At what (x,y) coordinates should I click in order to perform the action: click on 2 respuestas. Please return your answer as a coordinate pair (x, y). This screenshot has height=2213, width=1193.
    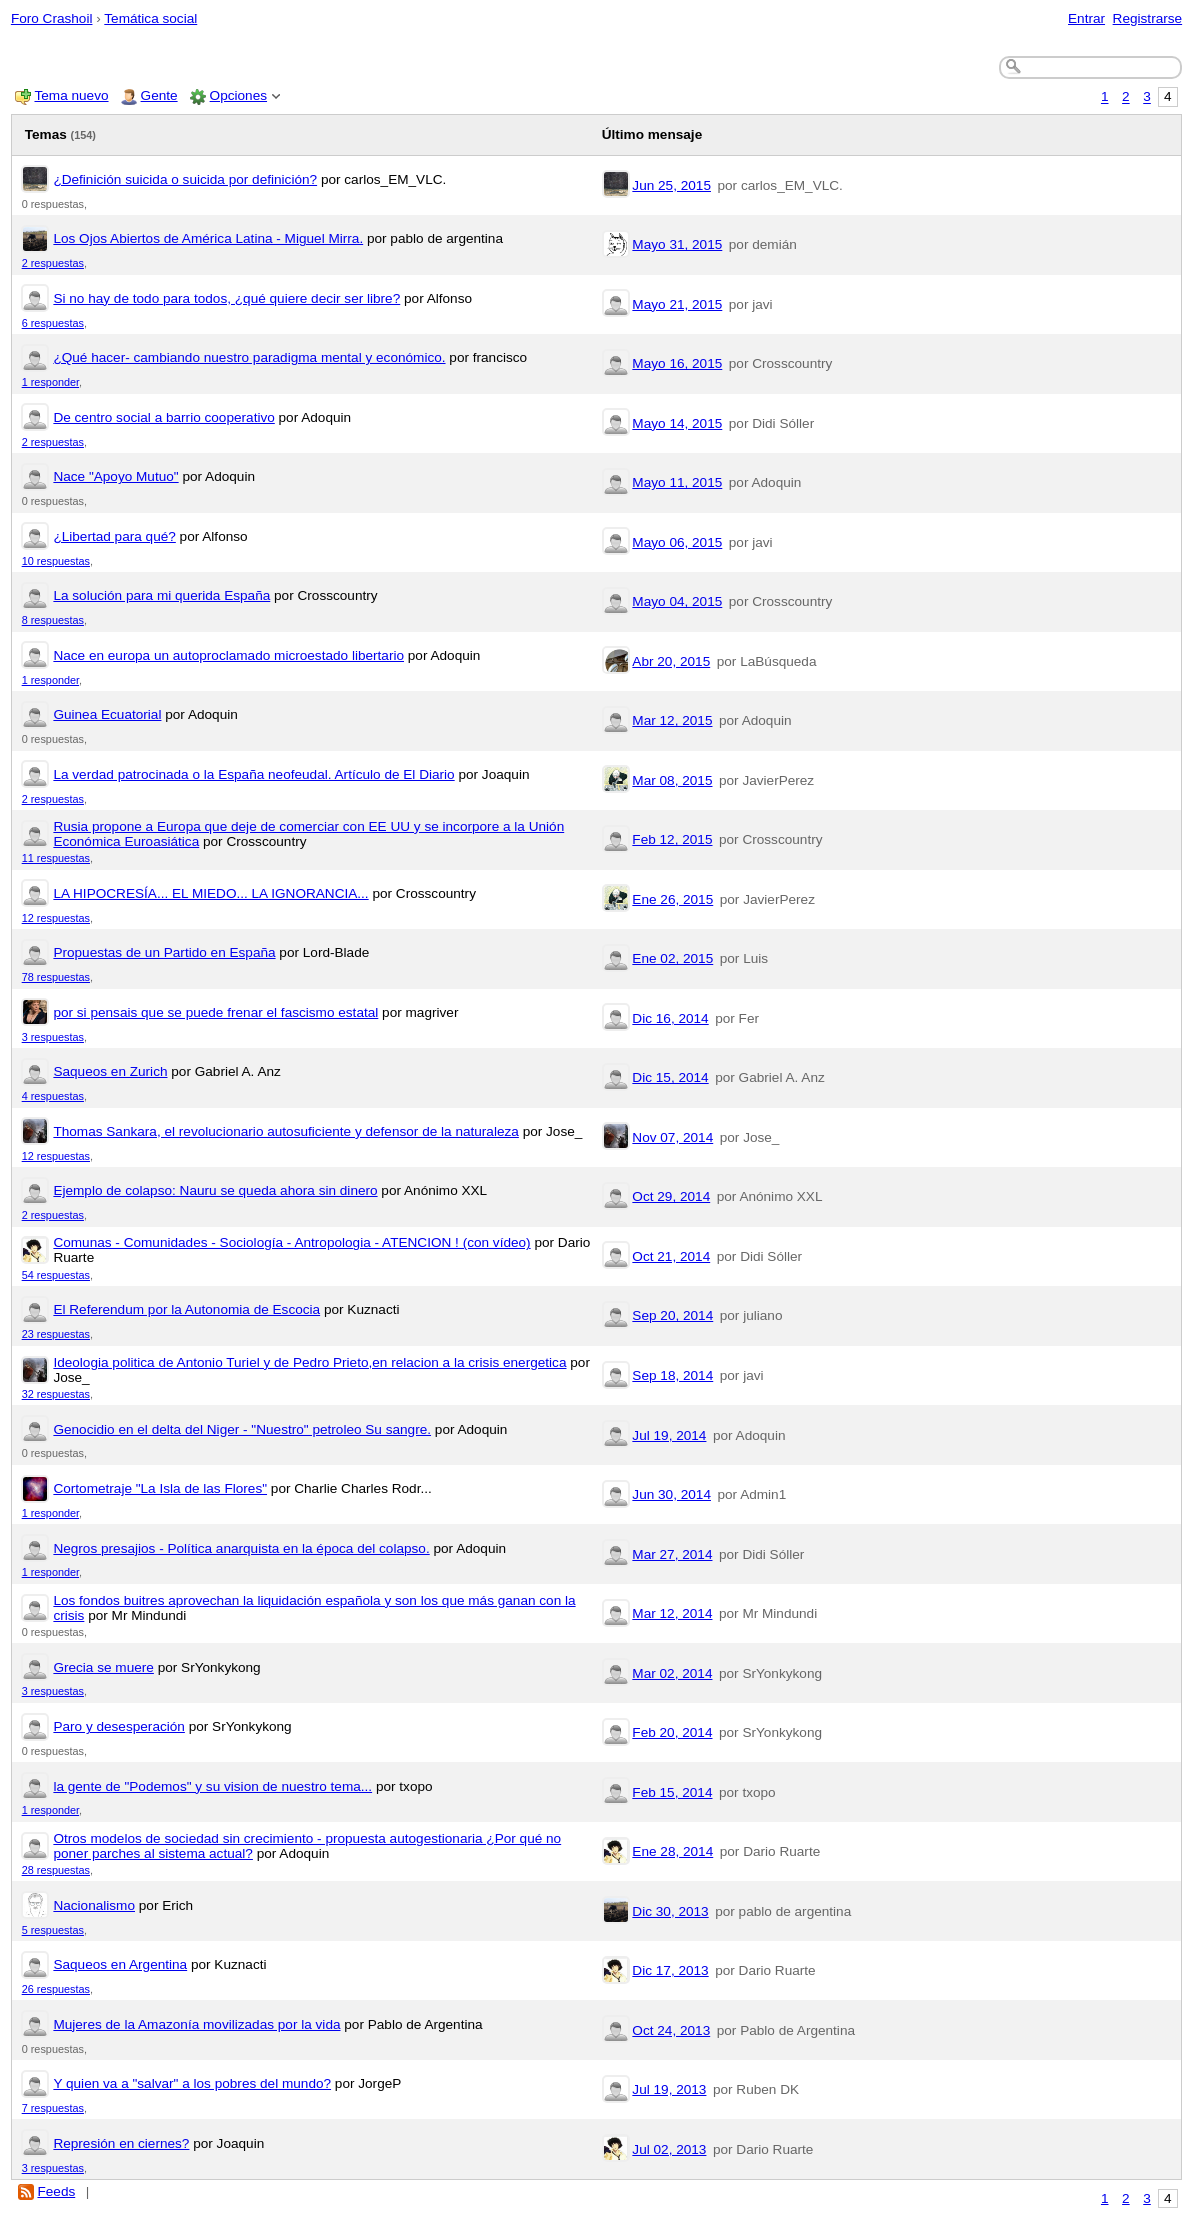
    Looking at the image, I should click on (53, 263).